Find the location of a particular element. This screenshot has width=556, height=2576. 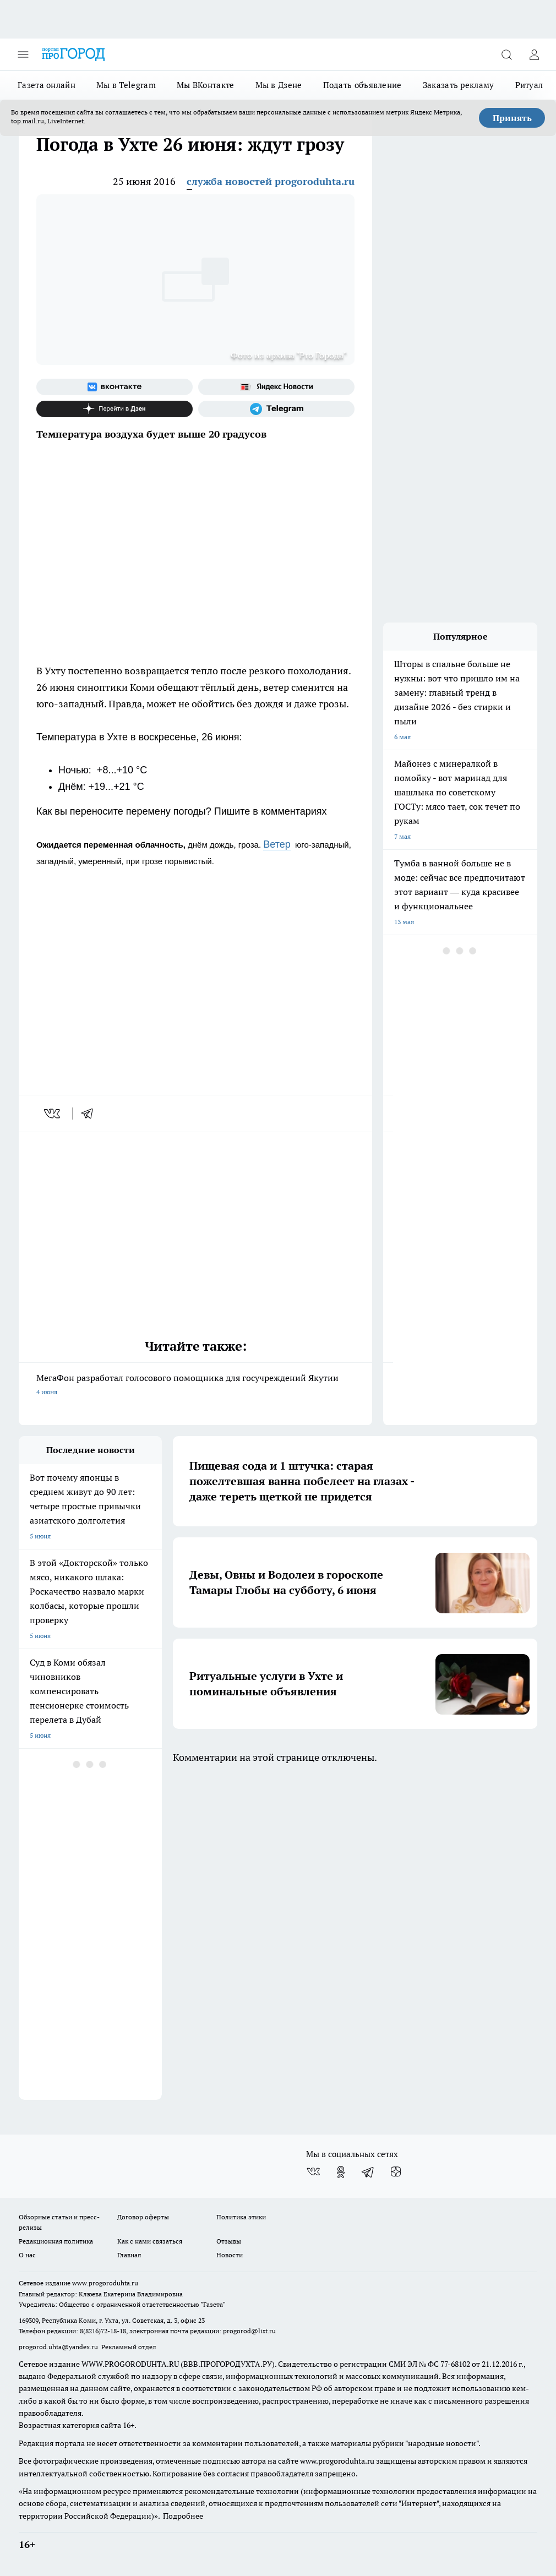

Ритуал is located at coordinates (529, 85).